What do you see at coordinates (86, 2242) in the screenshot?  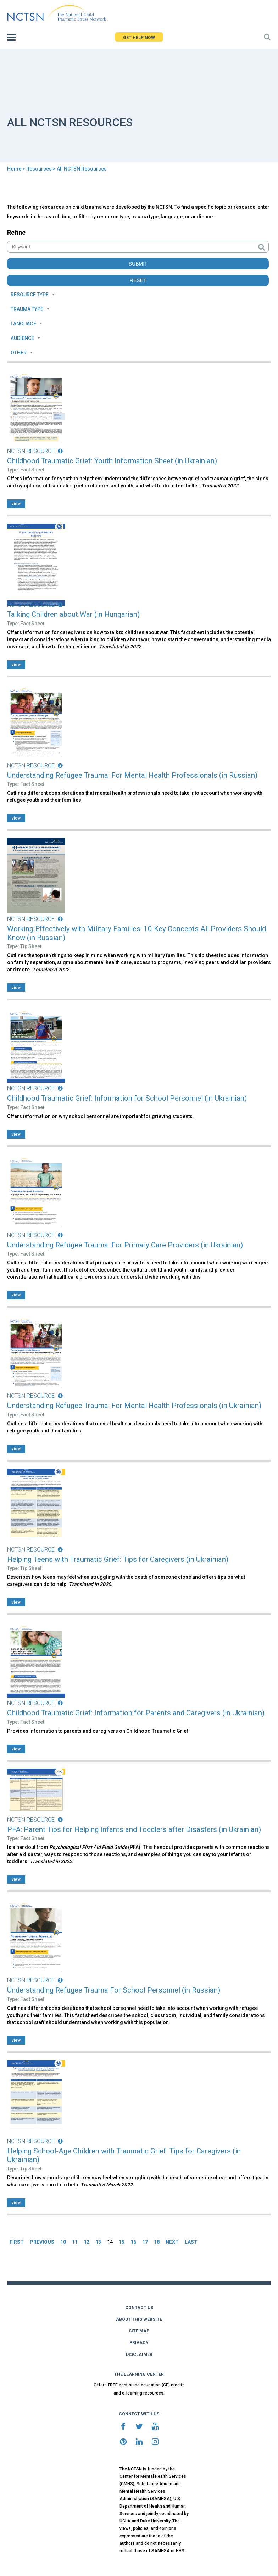 I see `12` at bounding box center [86, 2242].